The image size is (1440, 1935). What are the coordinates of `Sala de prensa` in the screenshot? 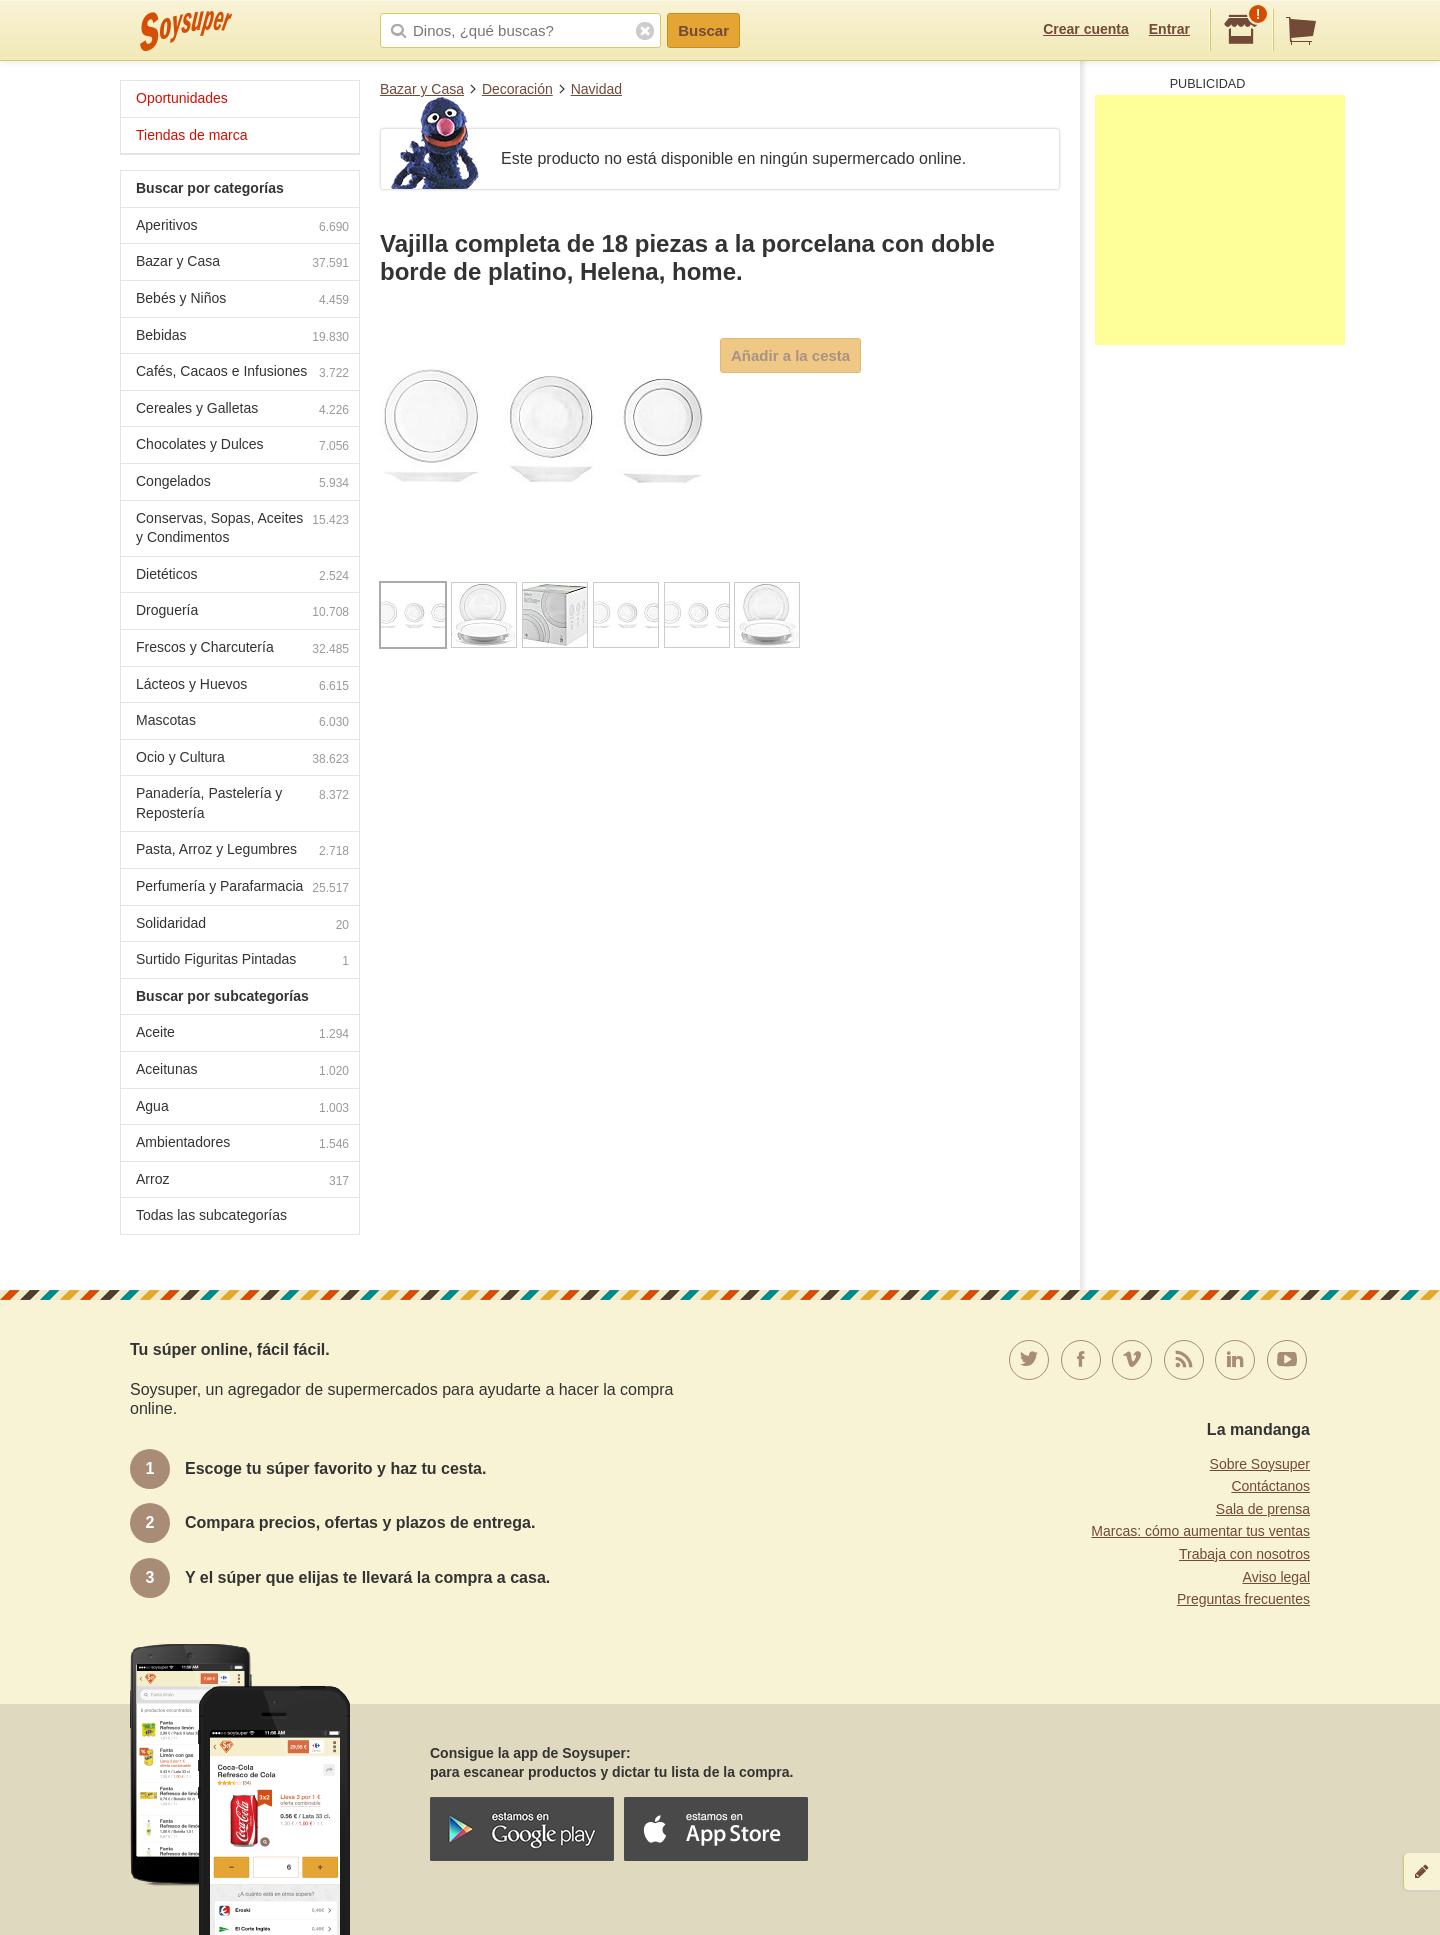 It's located at (1263, 1509).